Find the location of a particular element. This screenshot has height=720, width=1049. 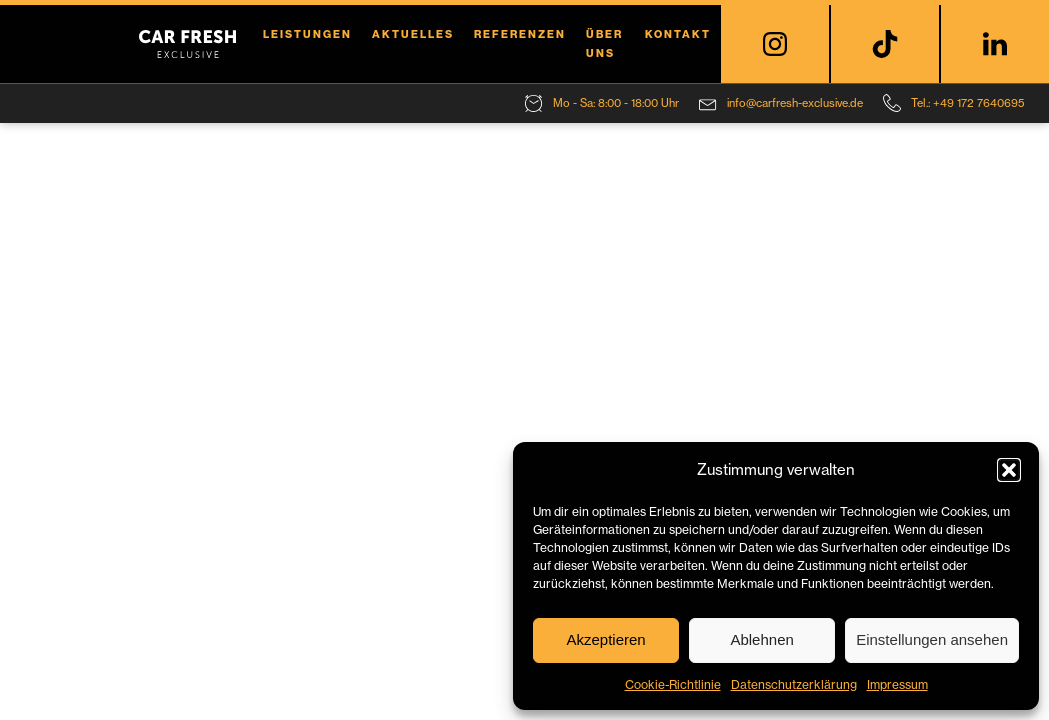

Datenschutzerklärung is located at coordinates (794, 684).